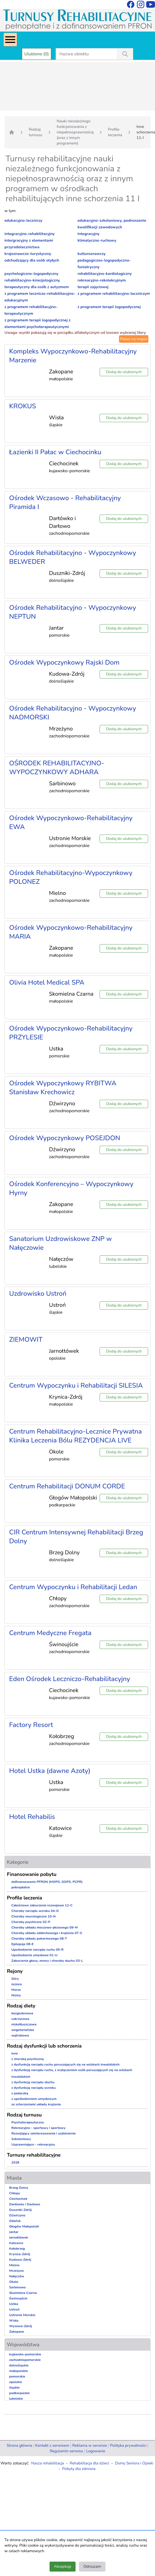 This screenshot has width=155, height=2576. Describe the element at coordinates (46, 1882) in the screenshot. I see `dofinansowanie PFRON (MOPS, GOPS, PCPR)` at that location.